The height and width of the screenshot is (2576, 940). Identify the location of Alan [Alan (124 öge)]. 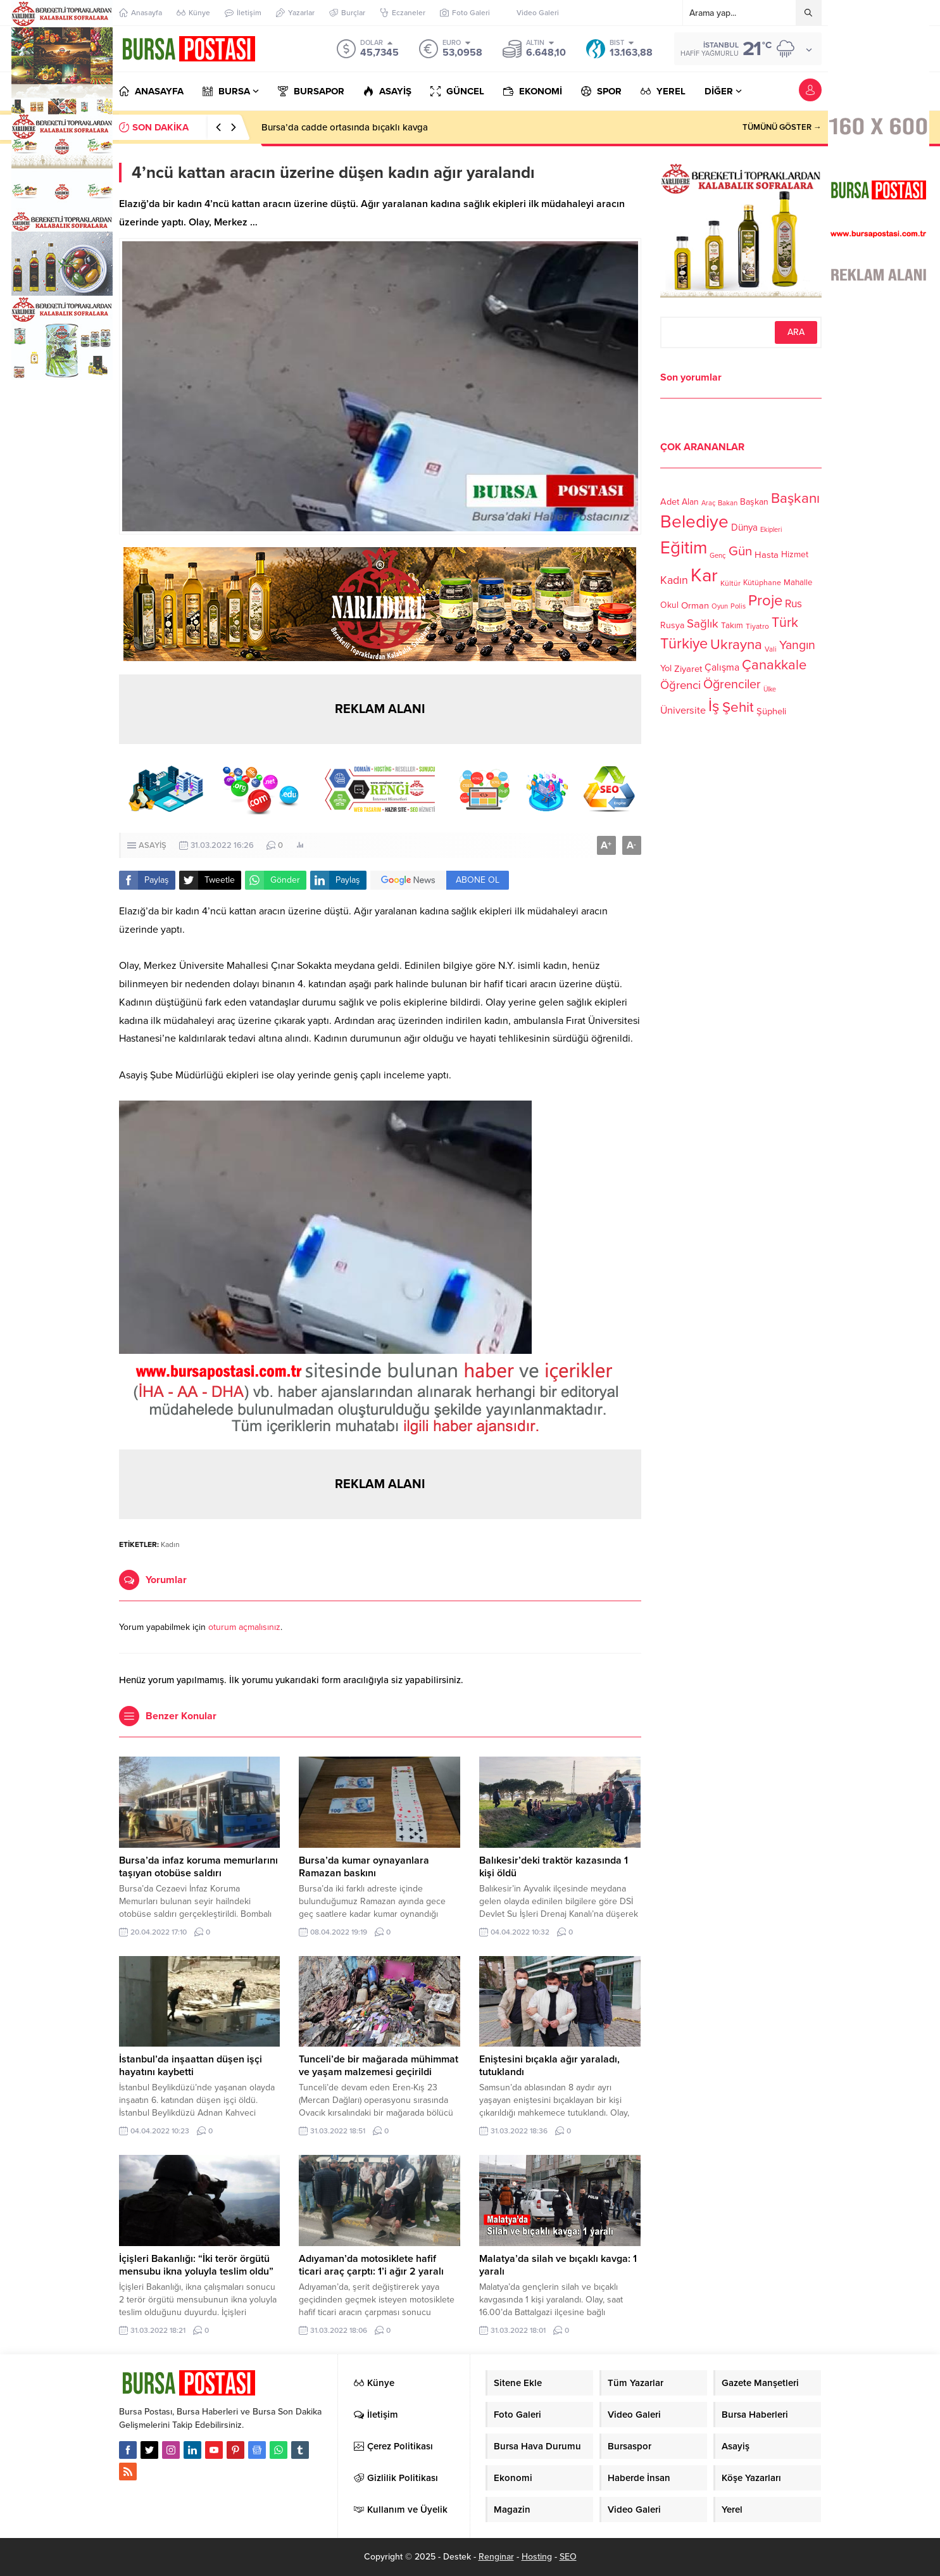
(690, 501).